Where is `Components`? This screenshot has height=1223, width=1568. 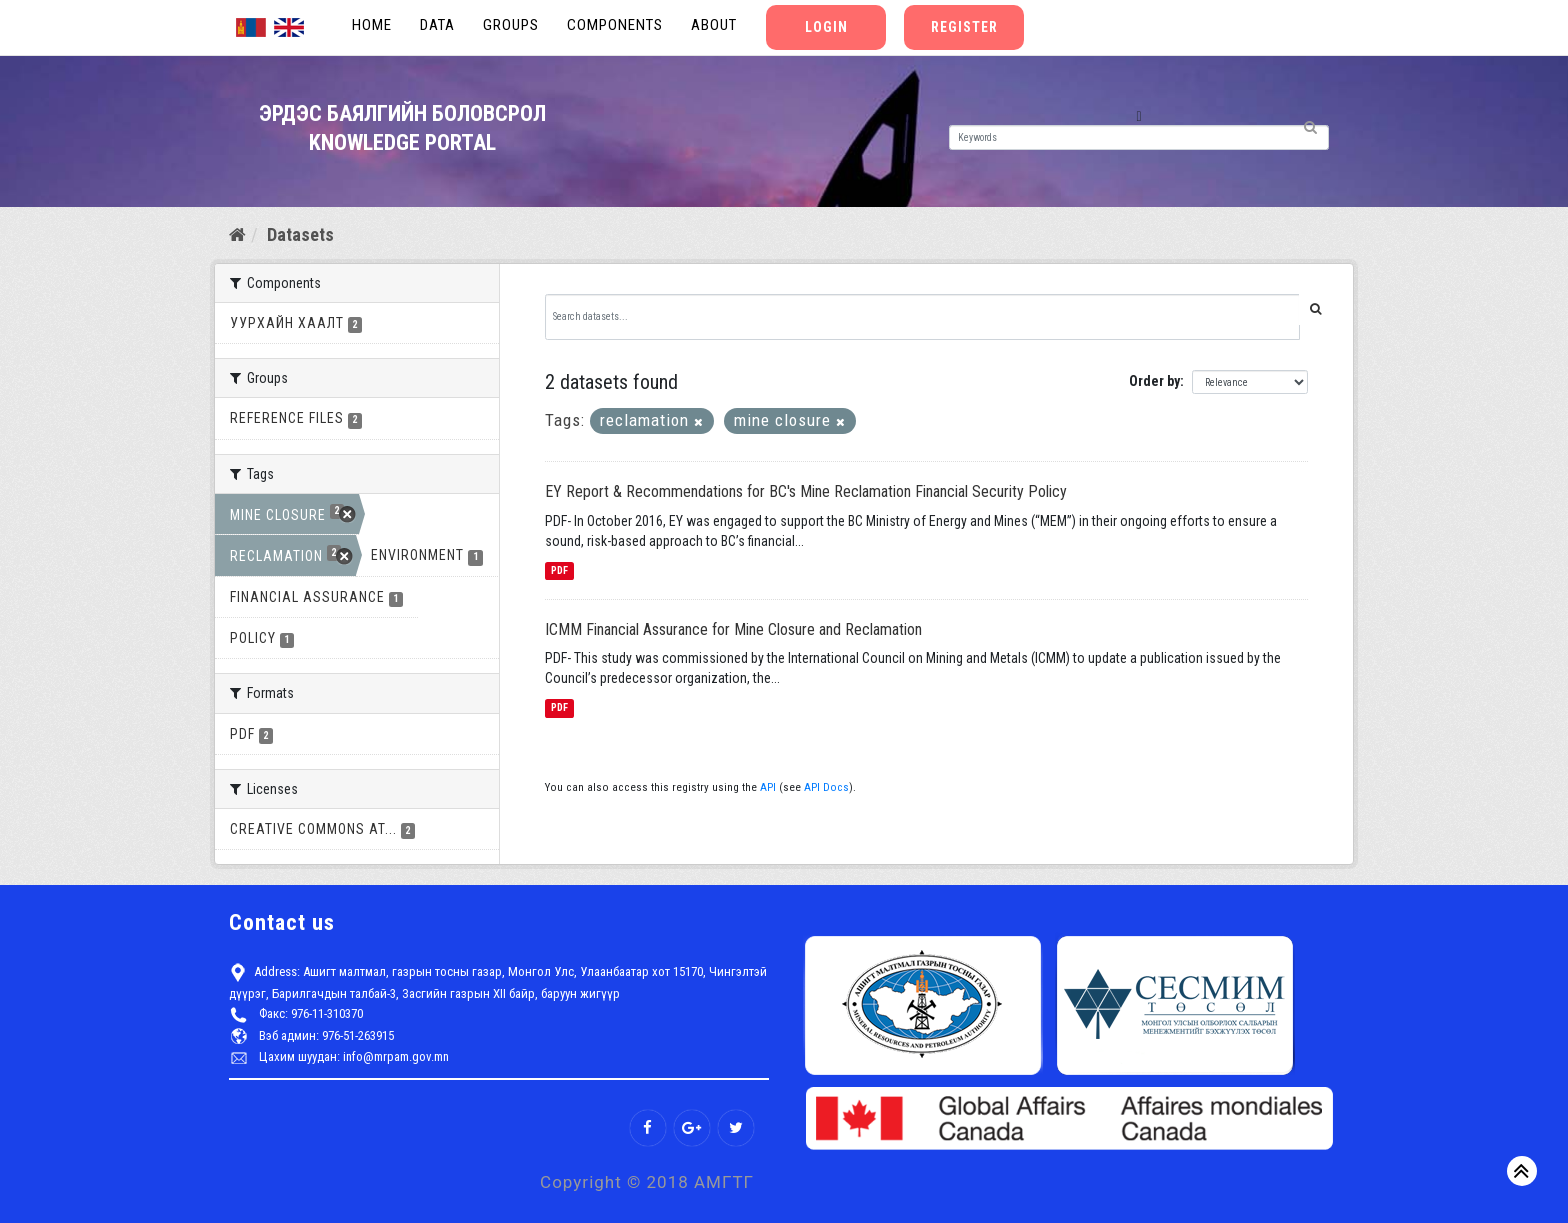 Components is located at coordinates (615, 25).